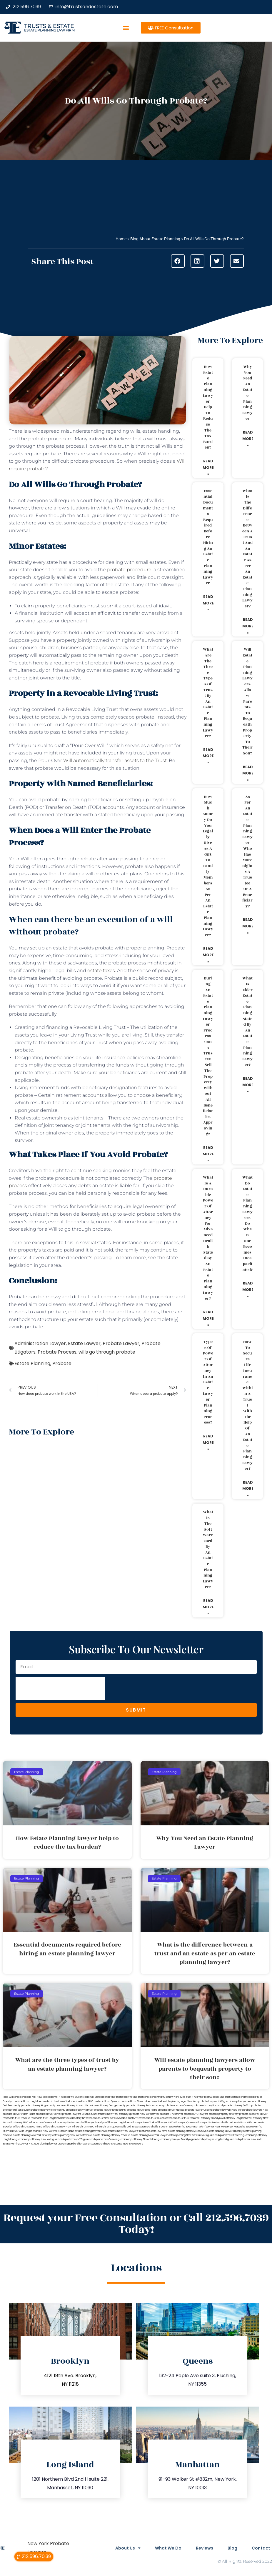 This screenshot has height=2576, width=272. What do you see at coordinates (49, 30) in the screenshot?
I see `estate planning law firm` at bounding box center [49, 30].